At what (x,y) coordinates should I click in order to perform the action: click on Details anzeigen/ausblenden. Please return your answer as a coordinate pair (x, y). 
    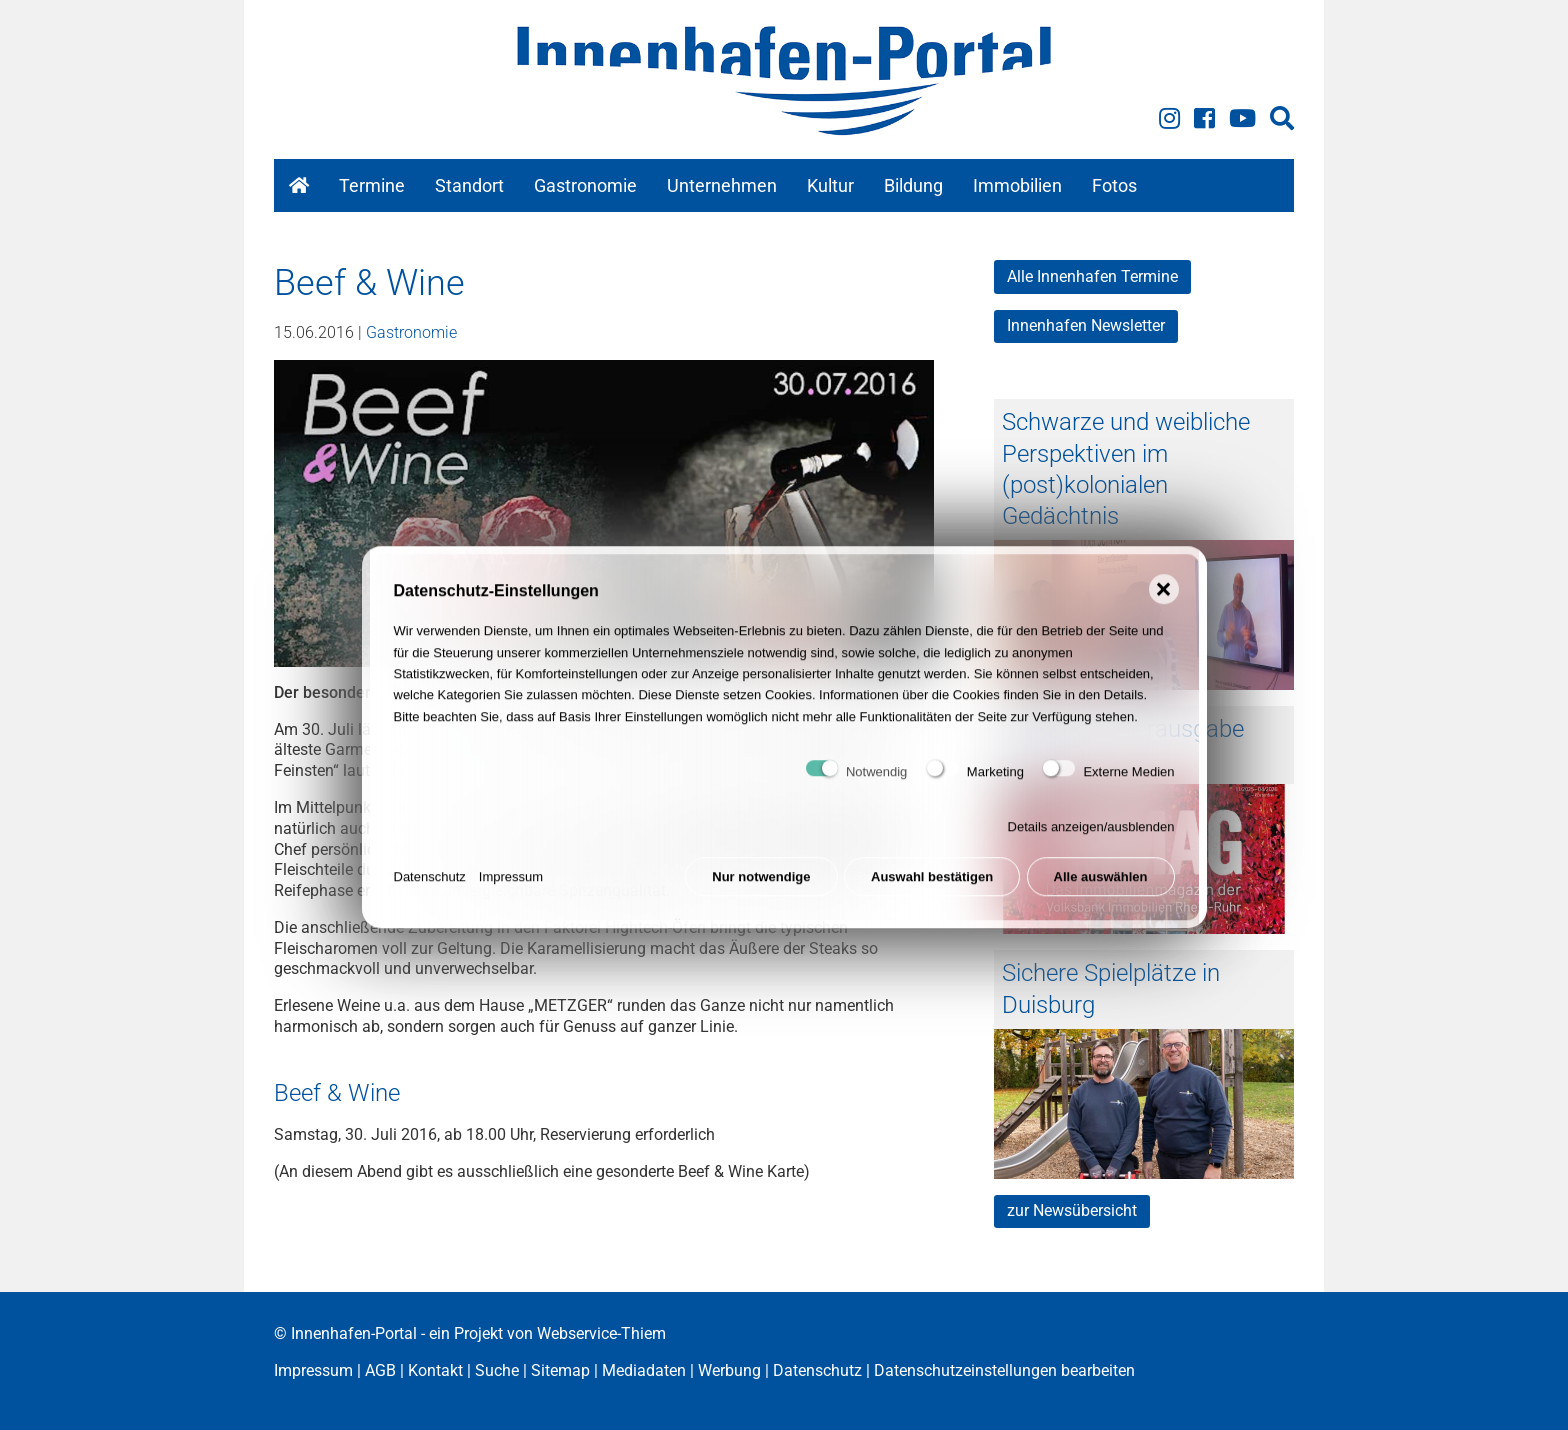
    Looking at the image, I should click on (1091, 844).